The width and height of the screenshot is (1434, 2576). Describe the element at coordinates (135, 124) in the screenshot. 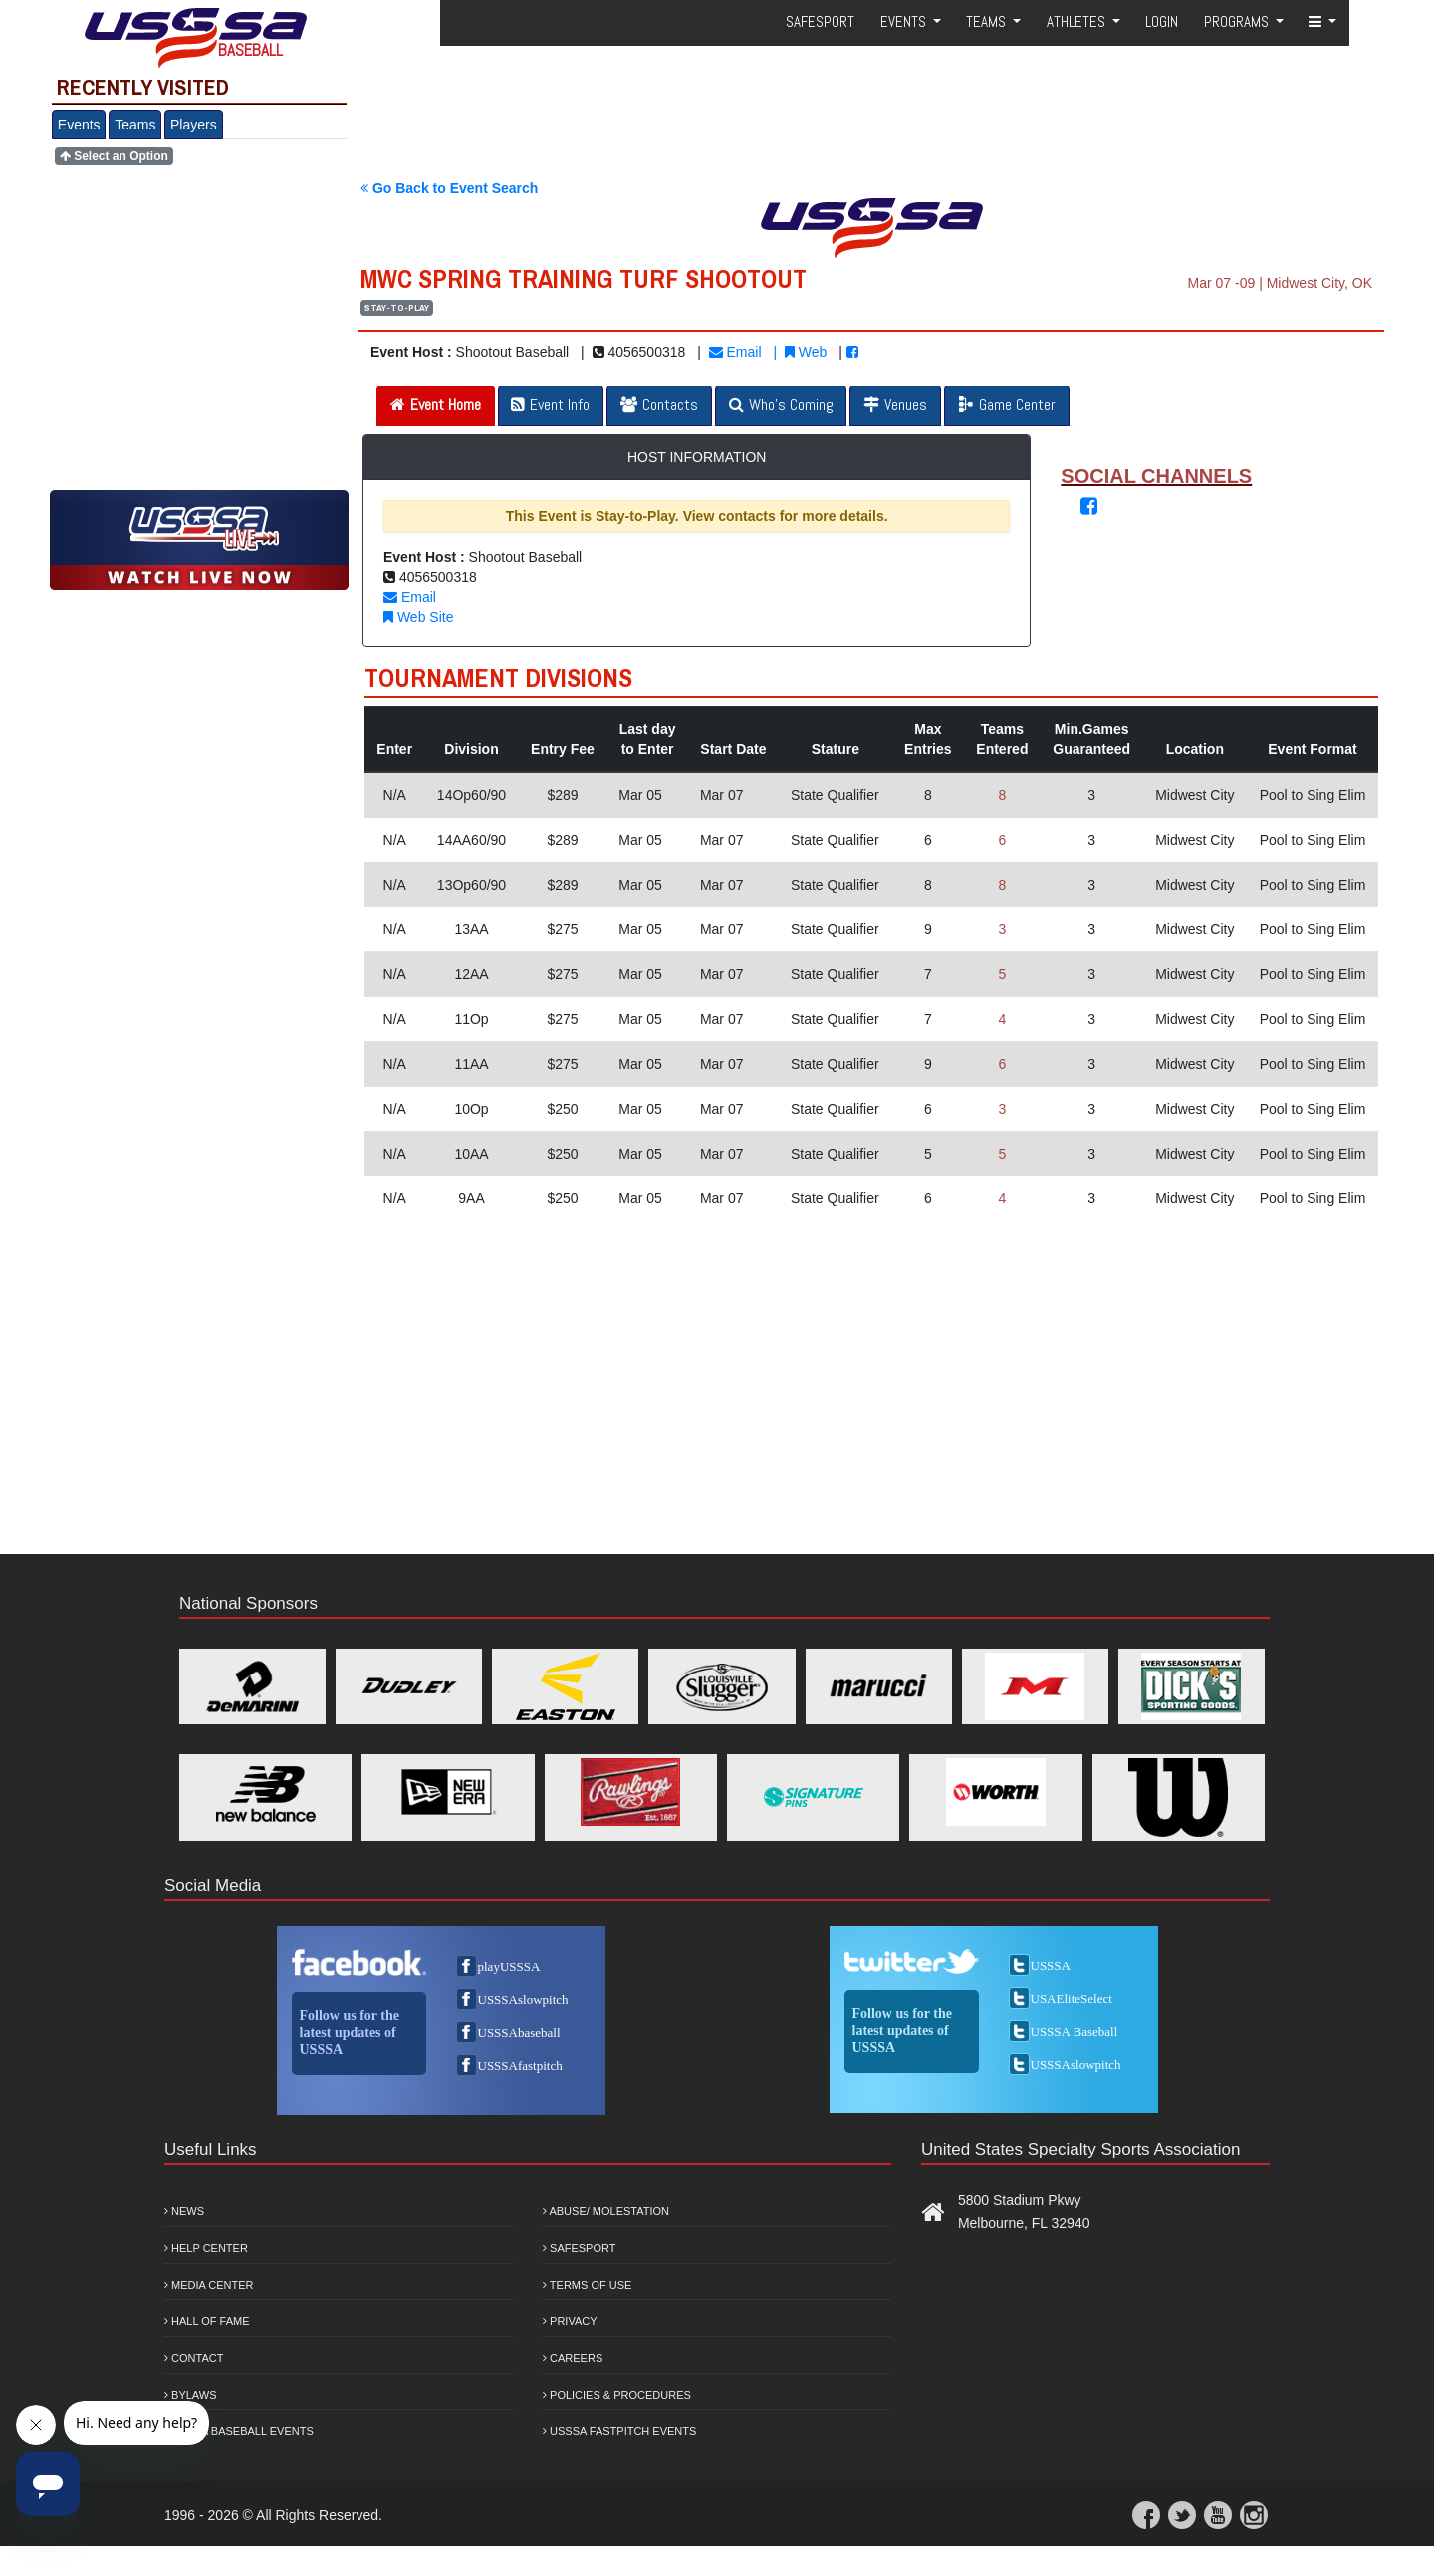

I see `Teams` at that location.